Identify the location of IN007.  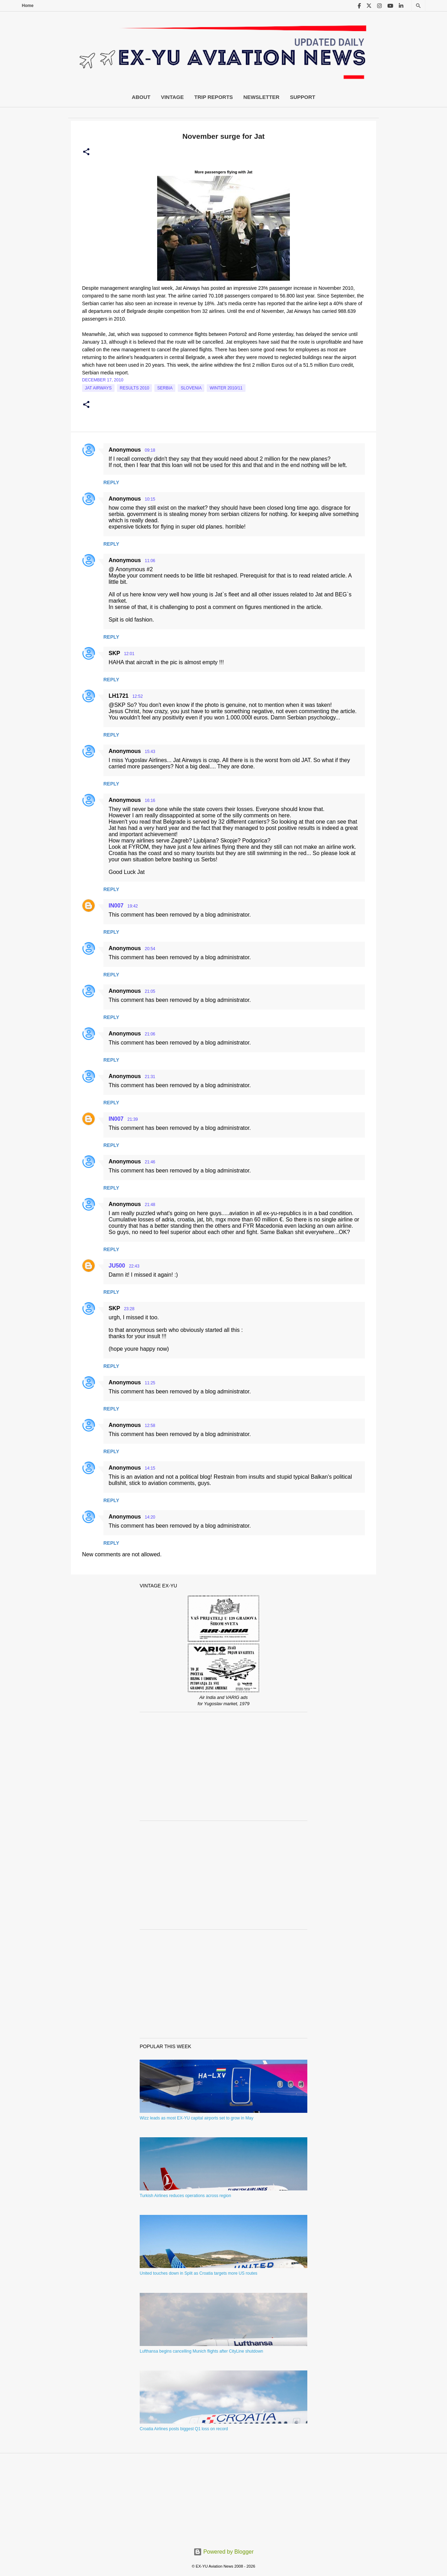
(116, 906).